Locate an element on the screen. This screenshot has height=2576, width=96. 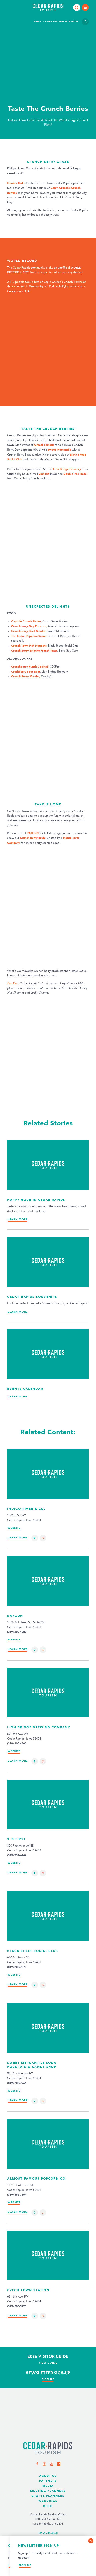
RAYGUN is located at coordinates (33, 841).